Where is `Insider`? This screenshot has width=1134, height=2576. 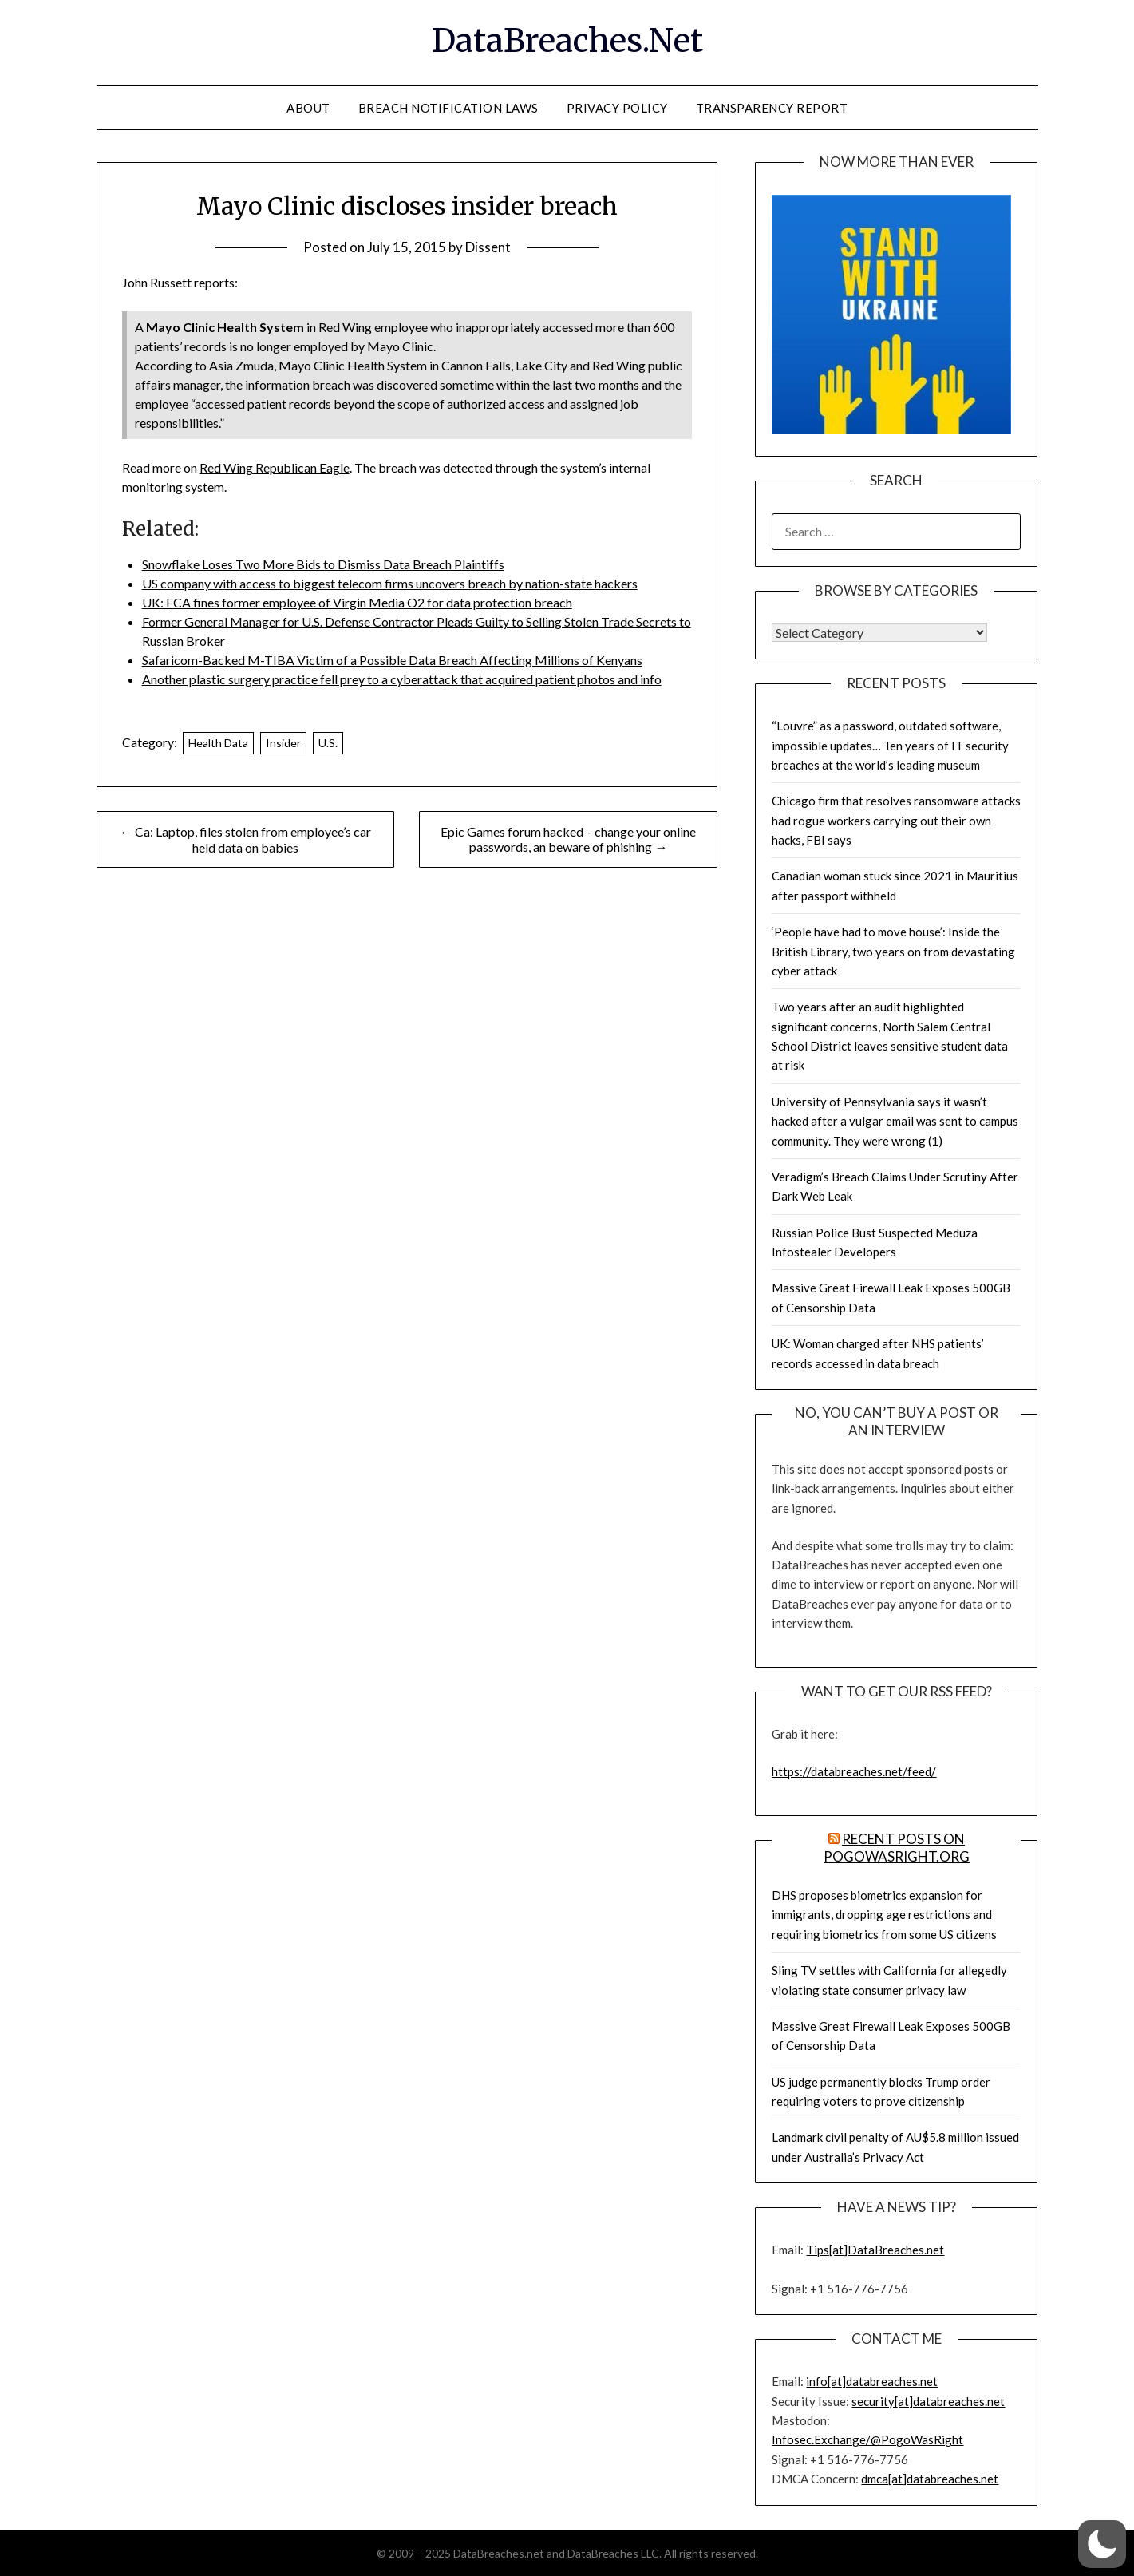 Insider is located at coordinates (283, 743).